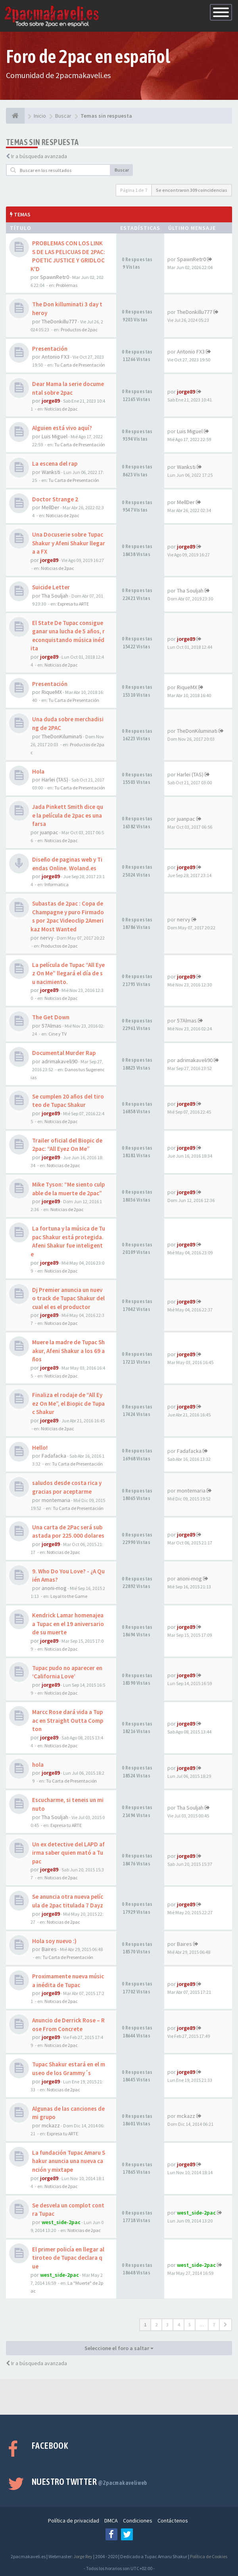  Describe the element at coordinates (214, 2325) in the screenshot. I see `7 [button]` at that location.